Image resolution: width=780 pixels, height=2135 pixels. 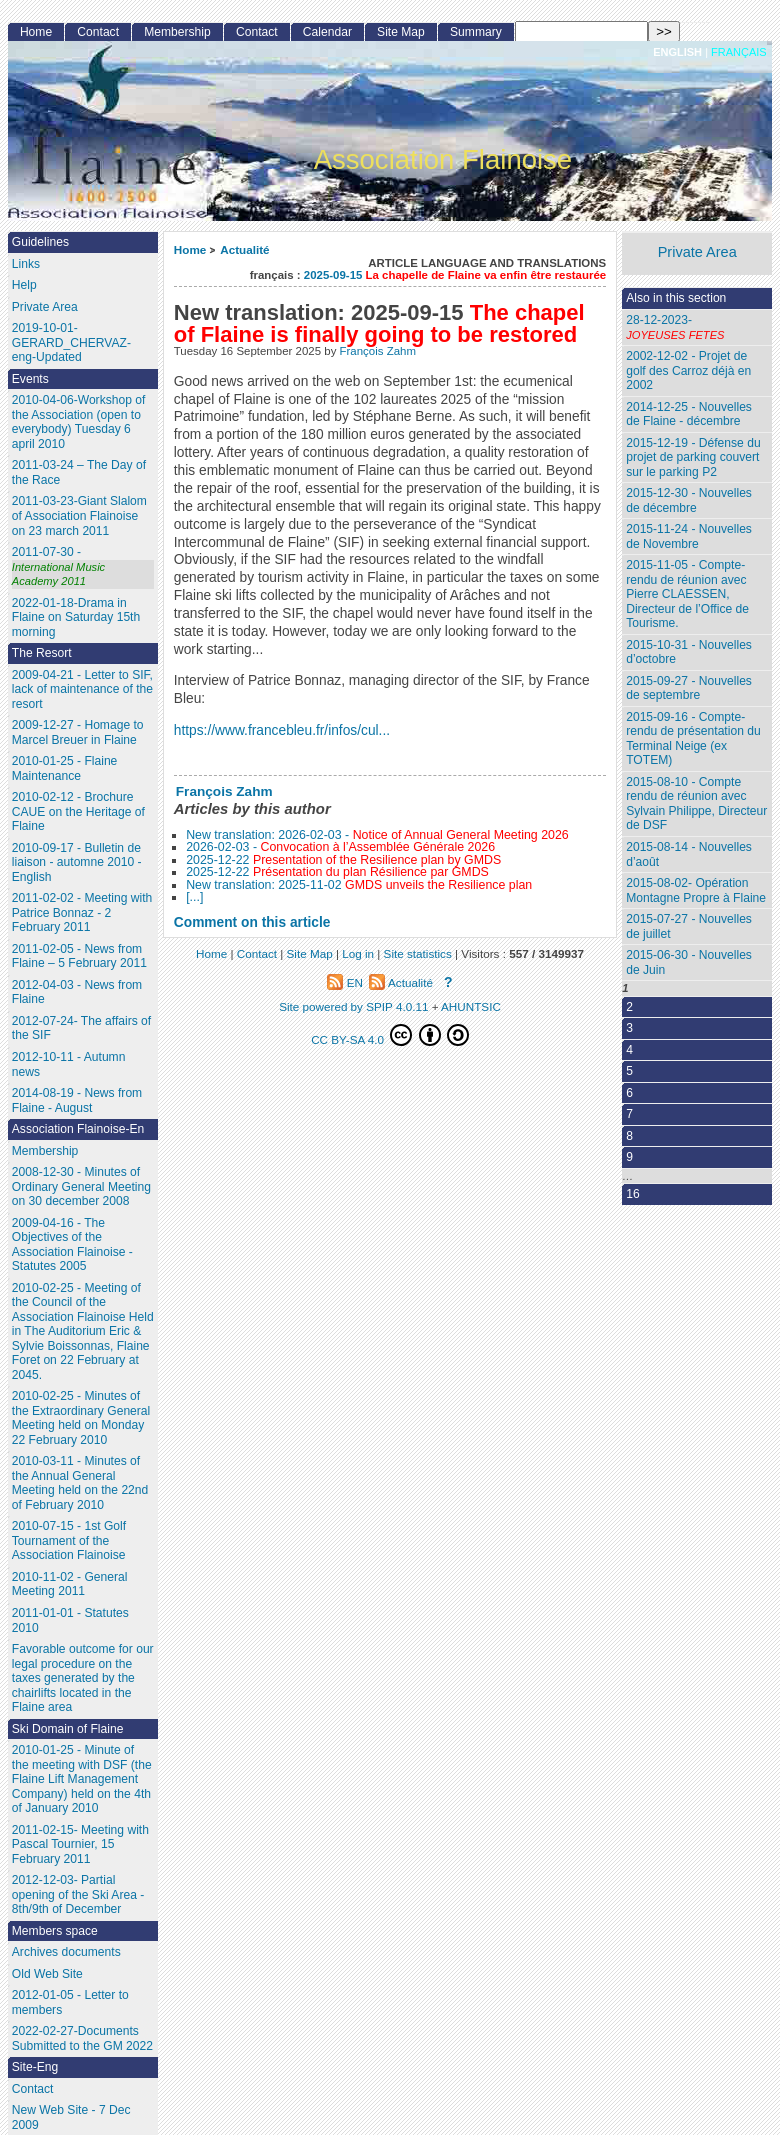 What do you see at coordinates (40, 242) in the screenshot?
I see `Guidelines` at bounding box center [40, 242].